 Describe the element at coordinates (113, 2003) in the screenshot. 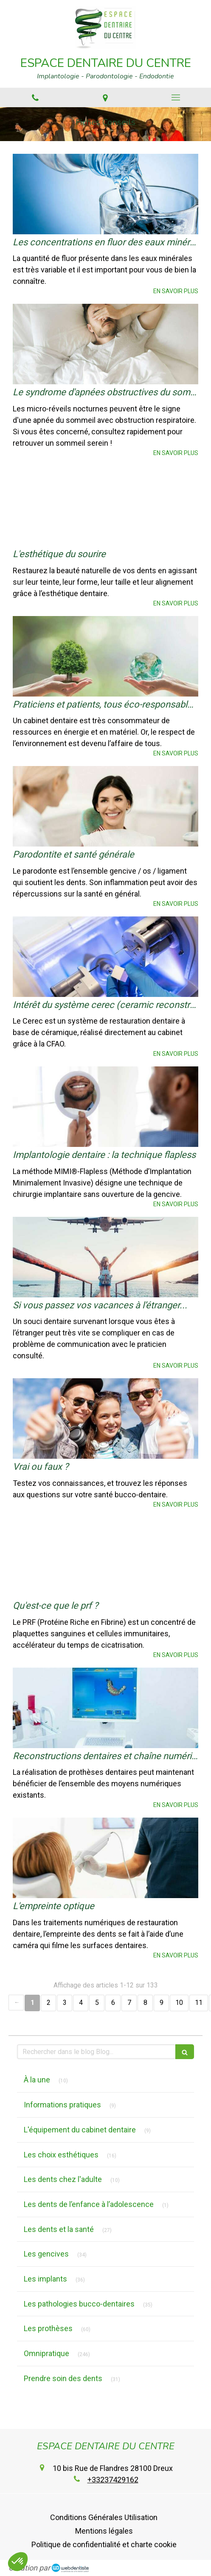

I see `6 [Page 6]` at that location.